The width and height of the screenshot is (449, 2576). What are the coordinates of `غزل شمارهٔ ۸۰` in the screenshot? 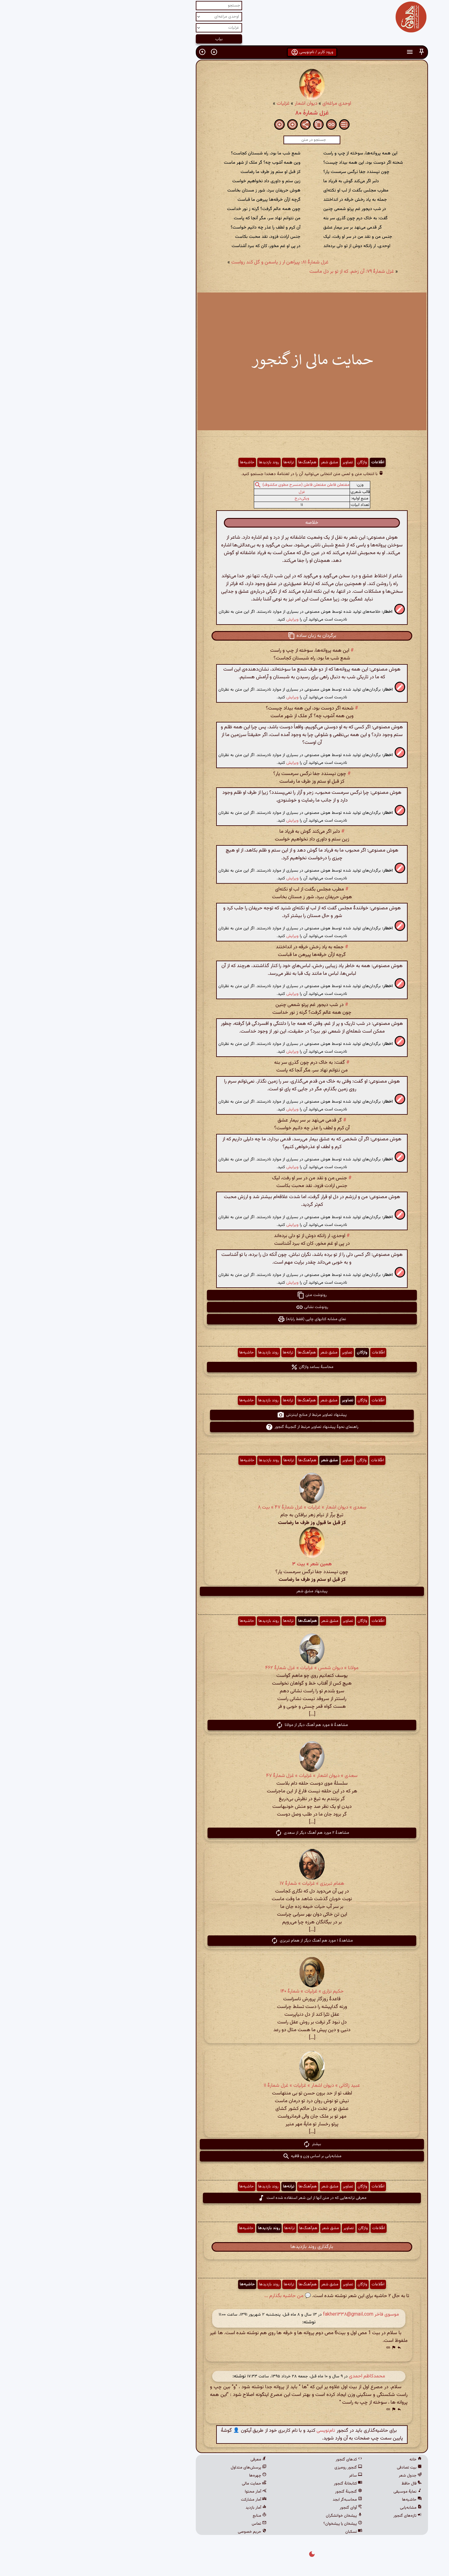 It's located at (224, 113).